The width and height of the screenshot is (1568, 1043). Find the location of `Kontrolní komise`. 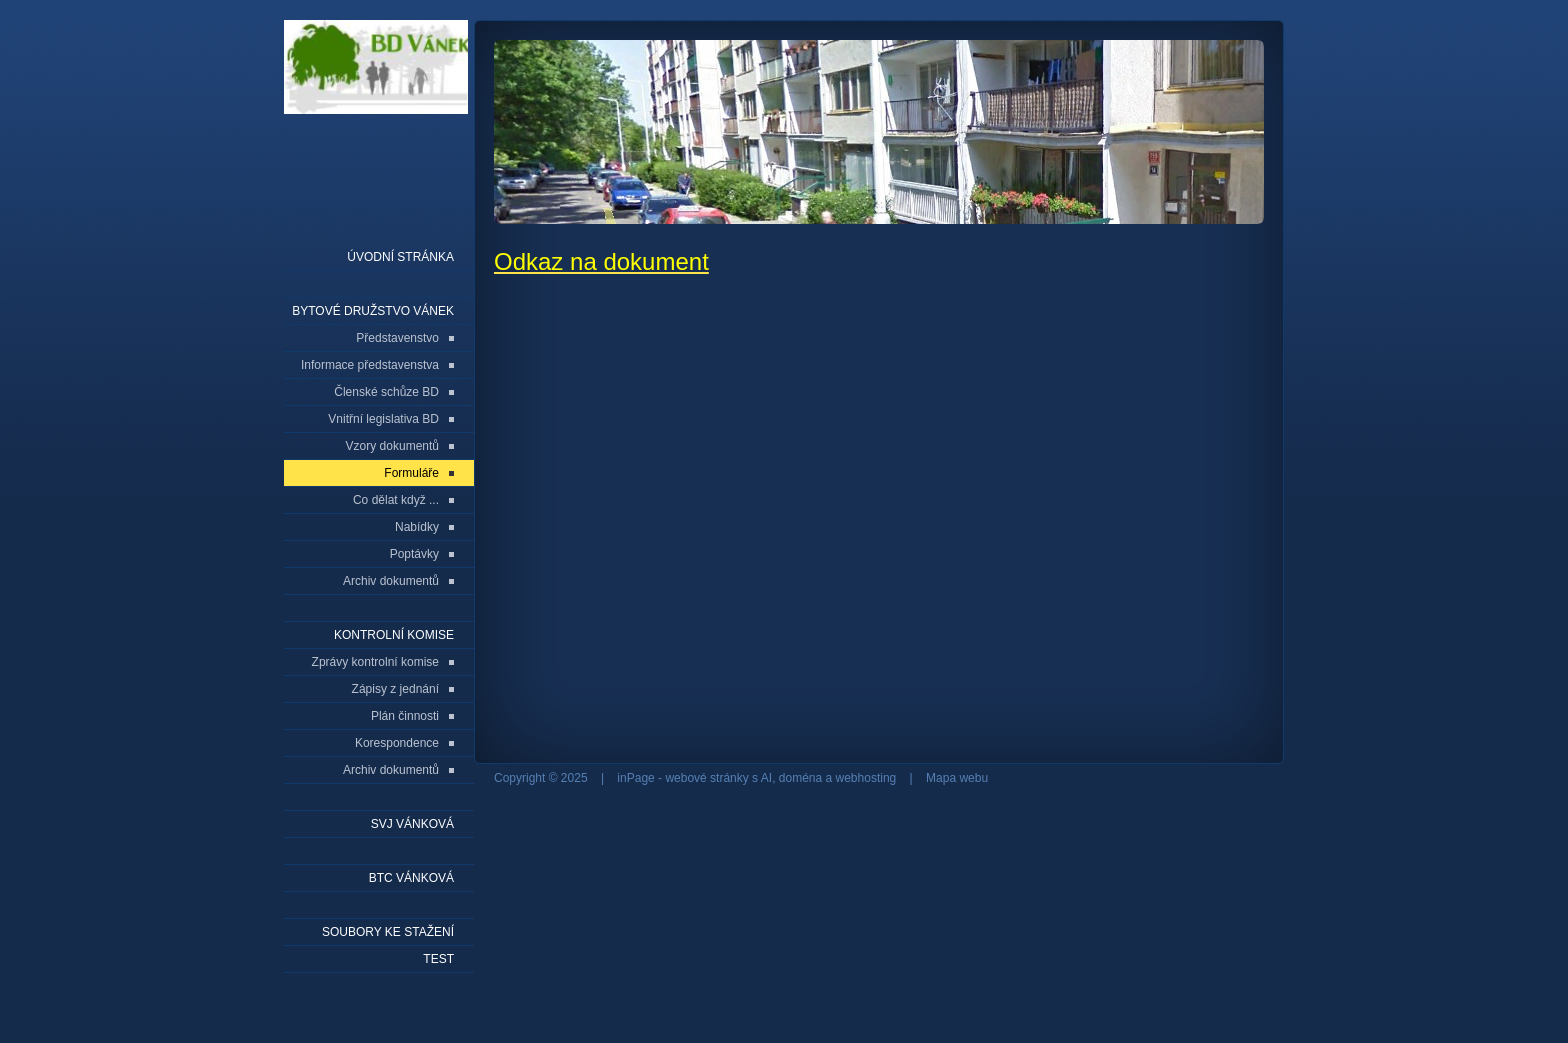

Kontrolní komise is located at coordinates (394, 635).